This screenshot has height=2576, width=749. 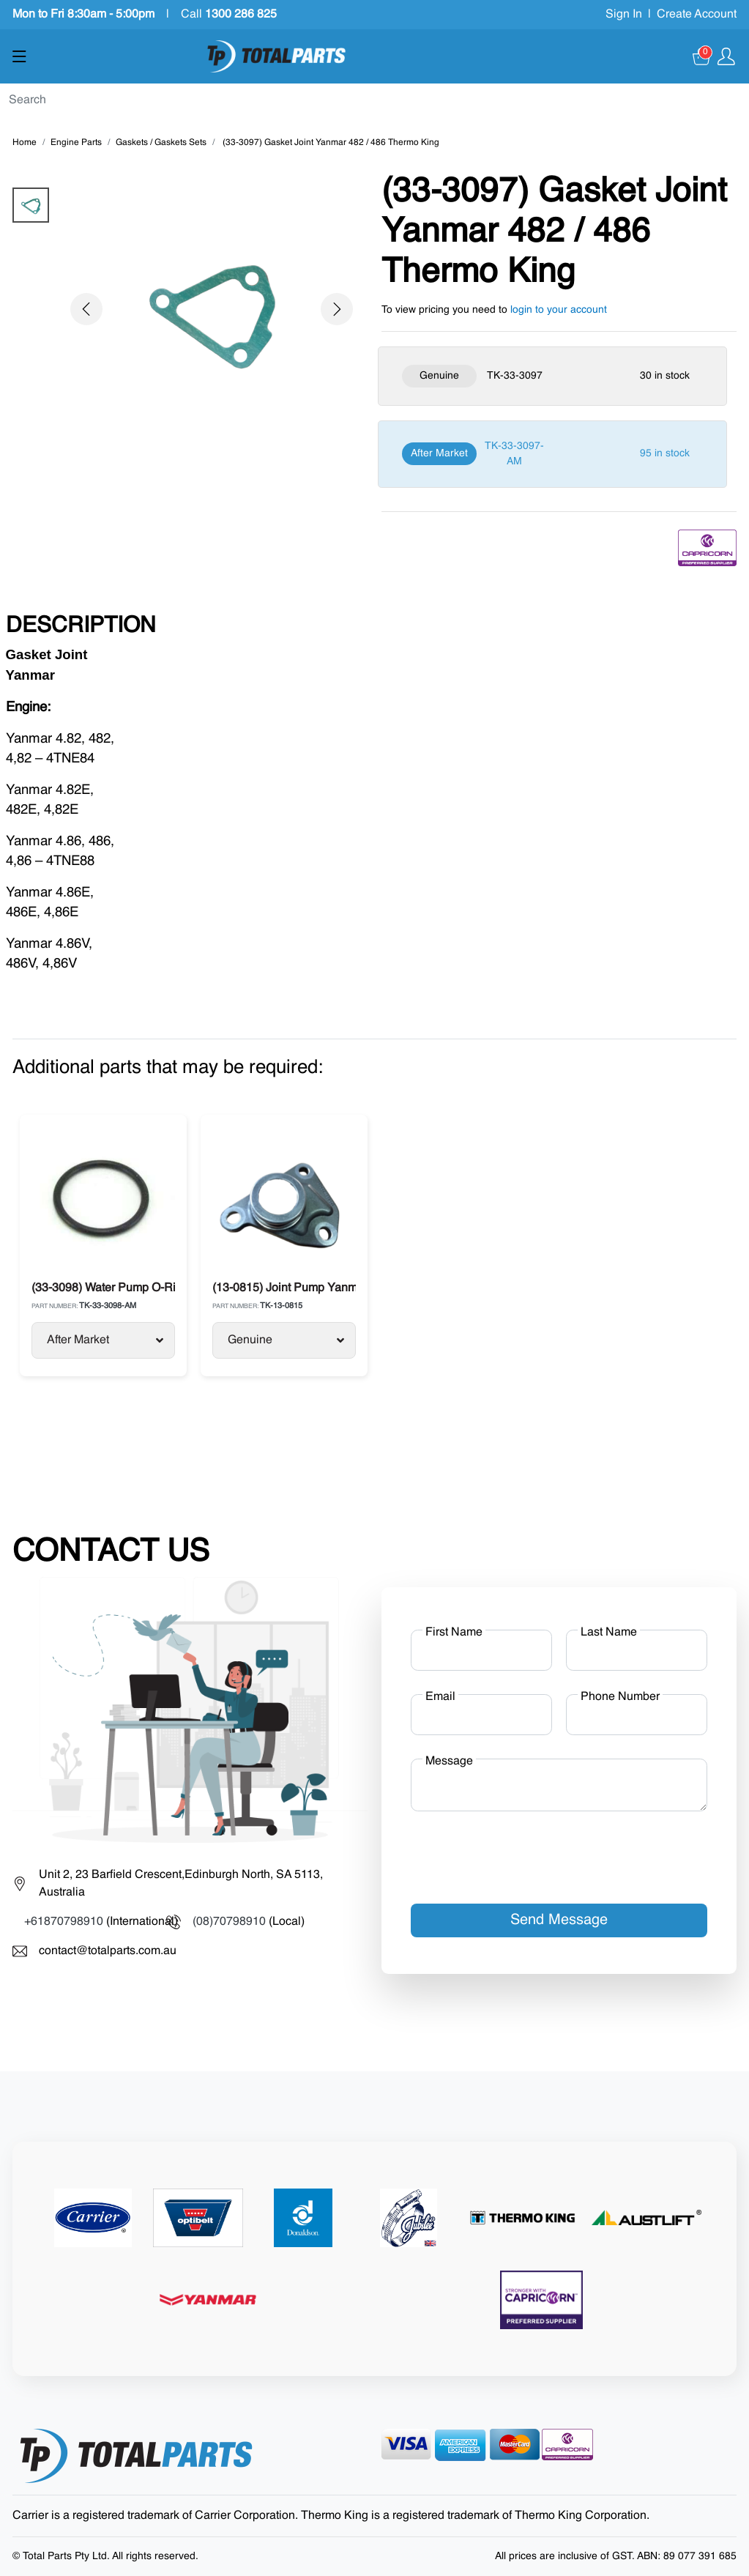 I want to click on Last Name, so click(x=609, y=1632).